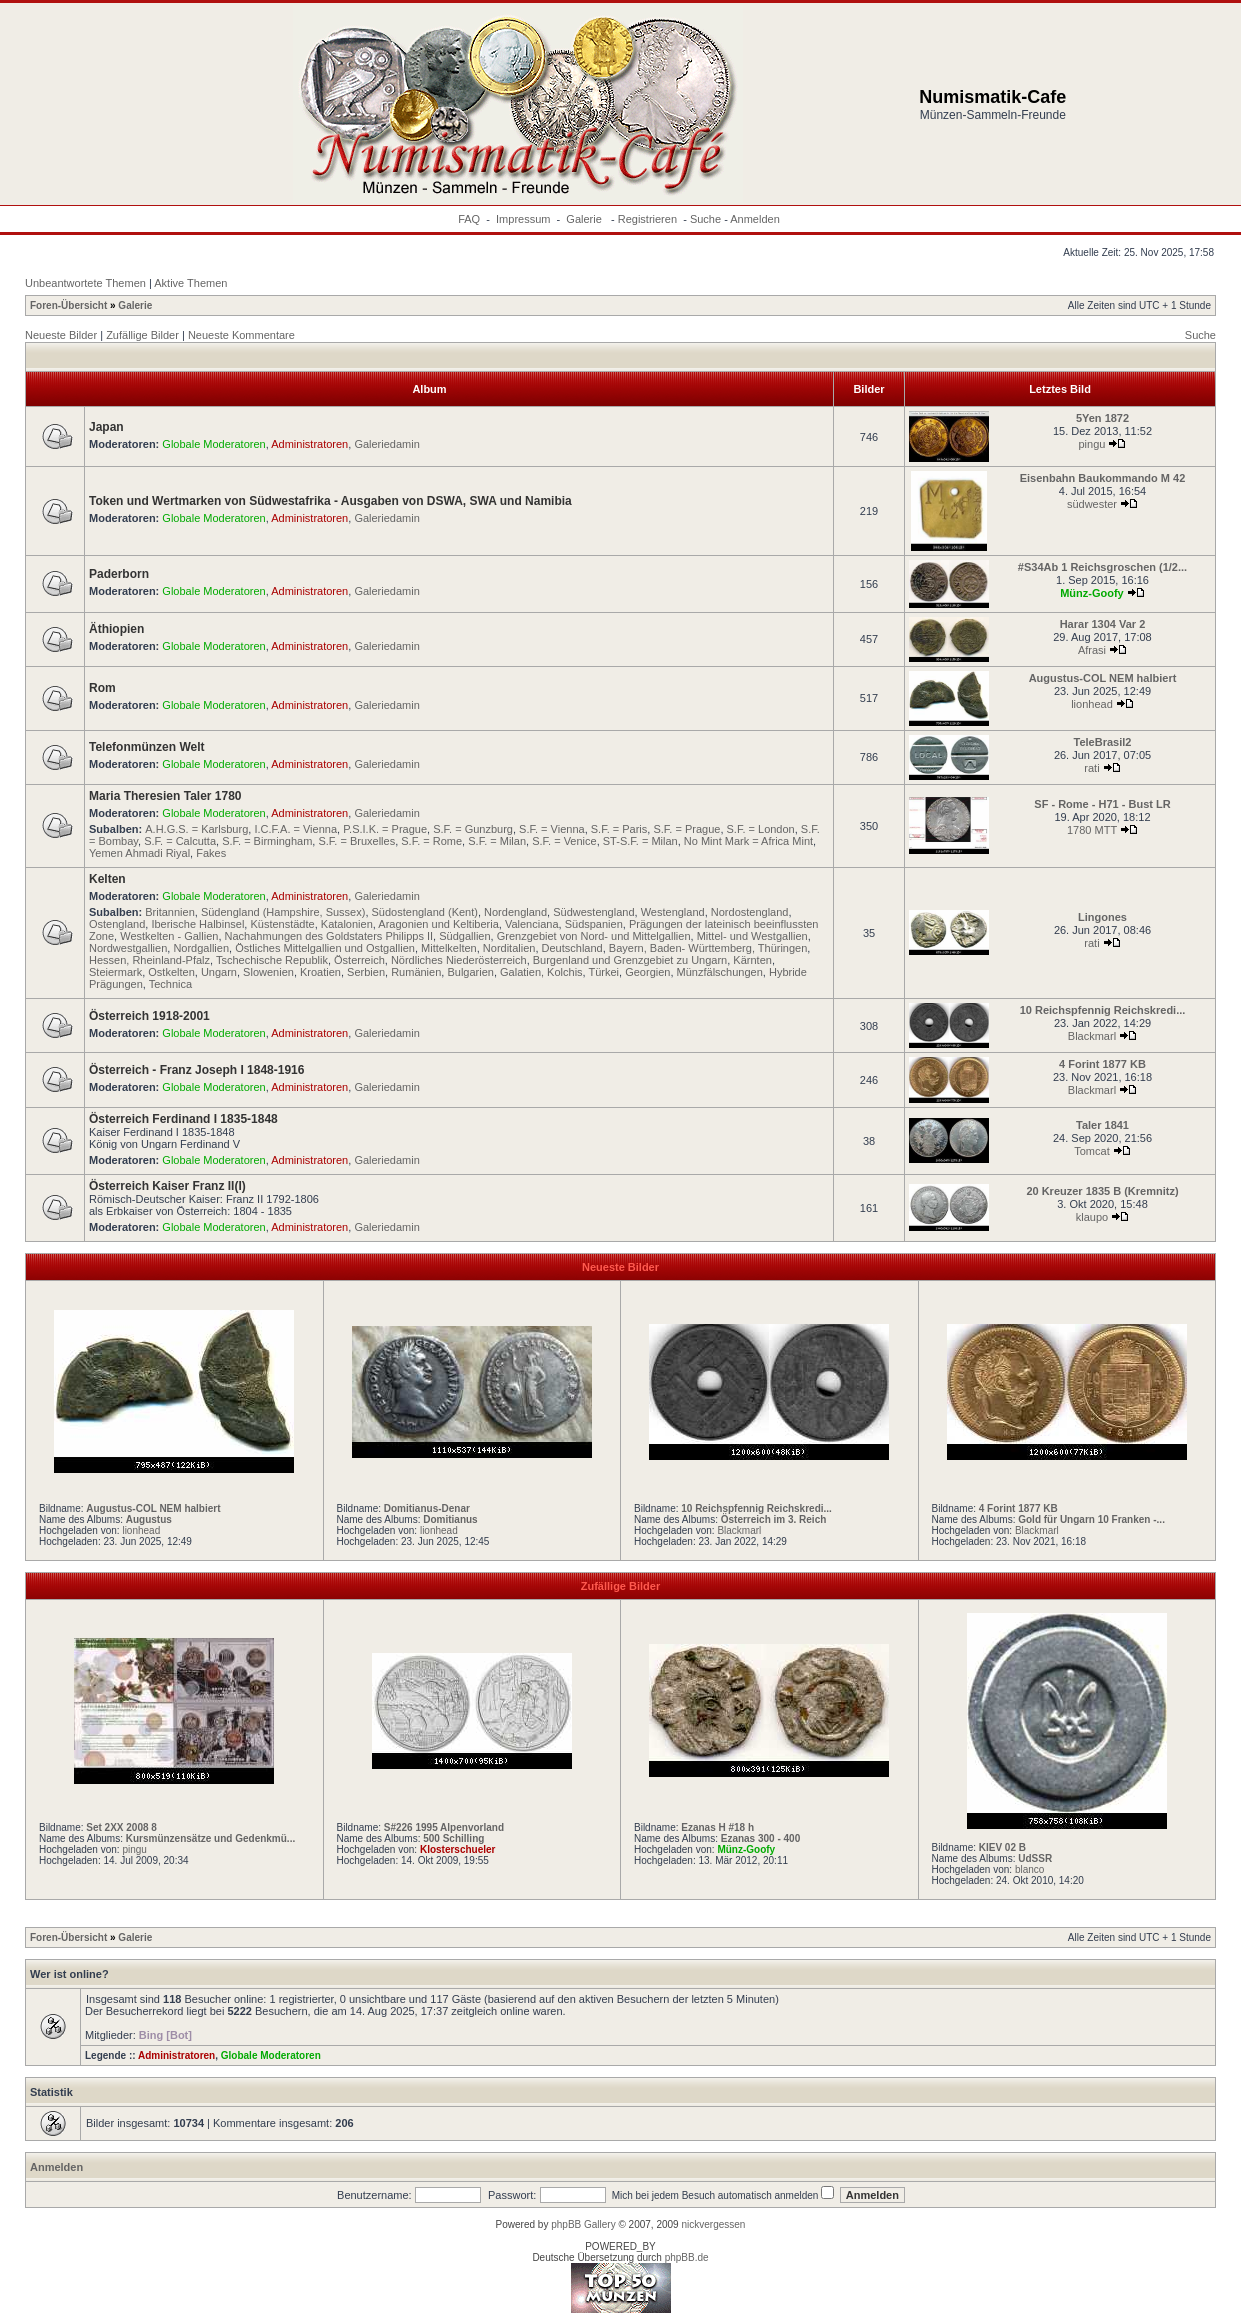  Describe the element at coordinates (196, 829) in the screenshot. I see `A.H.G.S. = Karlsburg` at that location.